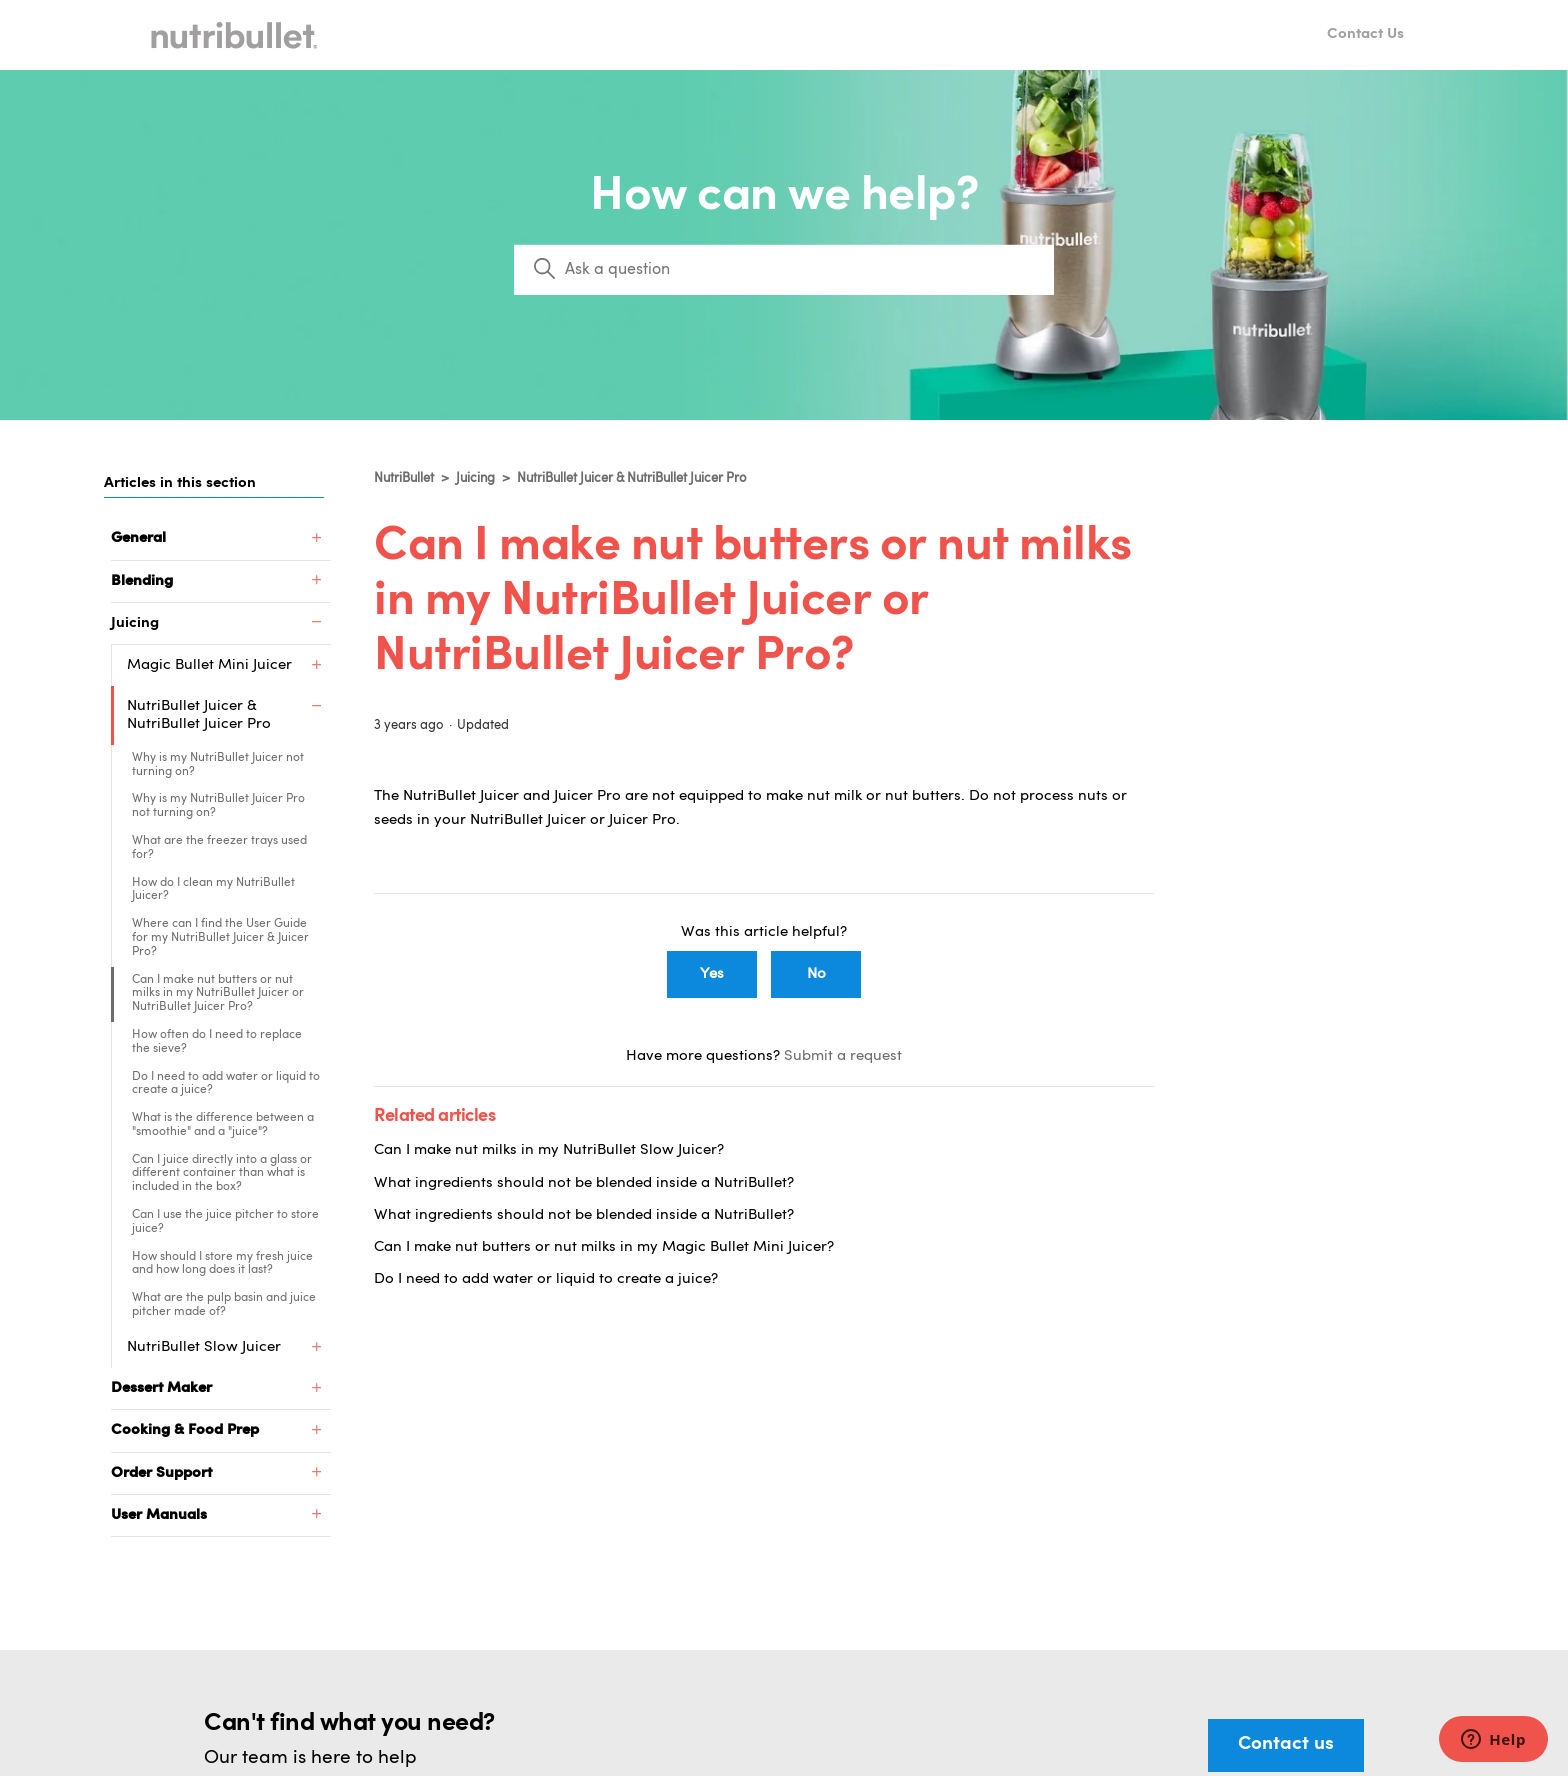 Image resolution: width=1568 pixels, height=1776 pixels. I want to click on How often do I need to replace the sieve?, so click(217, 1042).